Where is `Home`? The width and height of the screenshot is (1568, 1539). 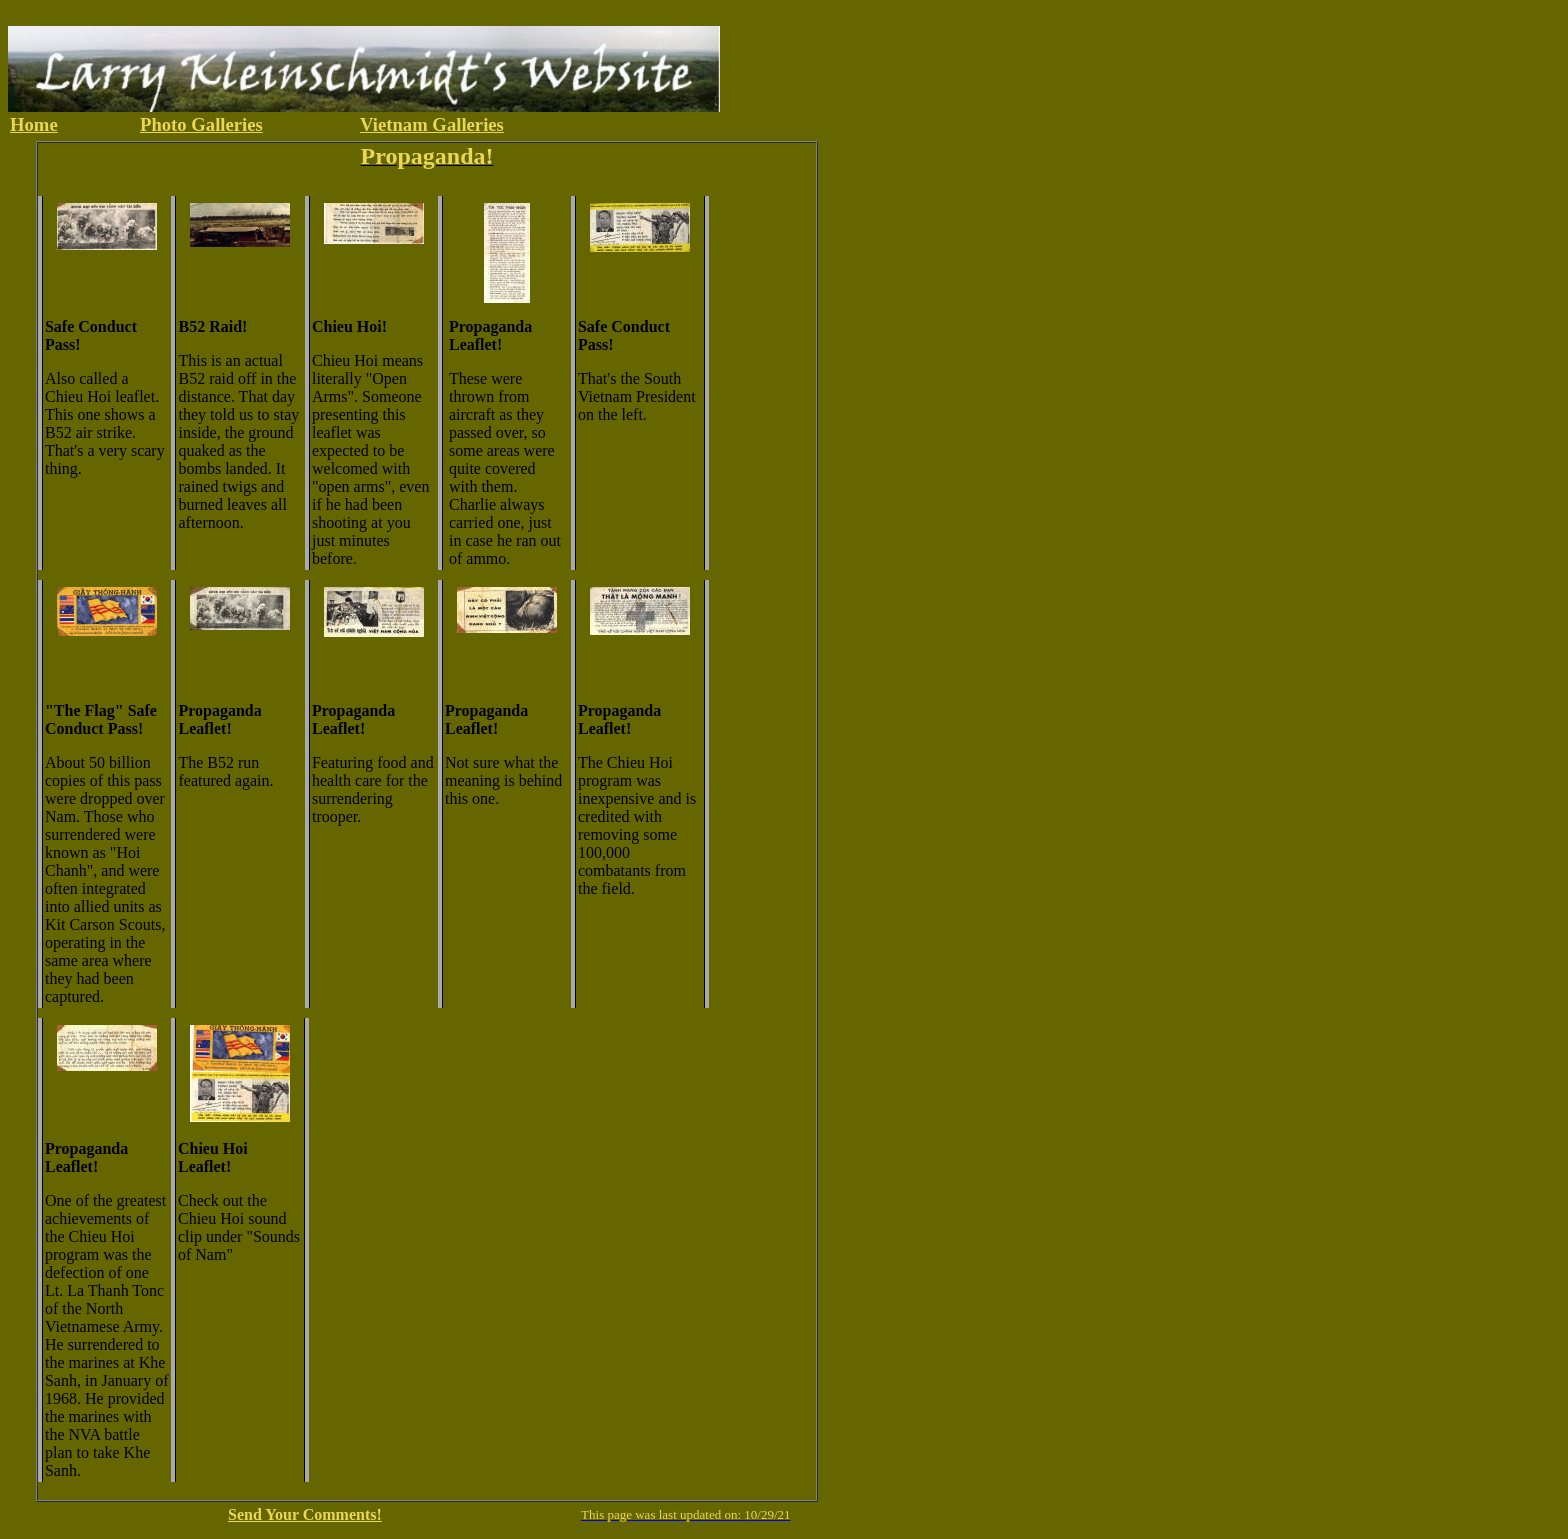 Home is located at coordinates (34, 124).